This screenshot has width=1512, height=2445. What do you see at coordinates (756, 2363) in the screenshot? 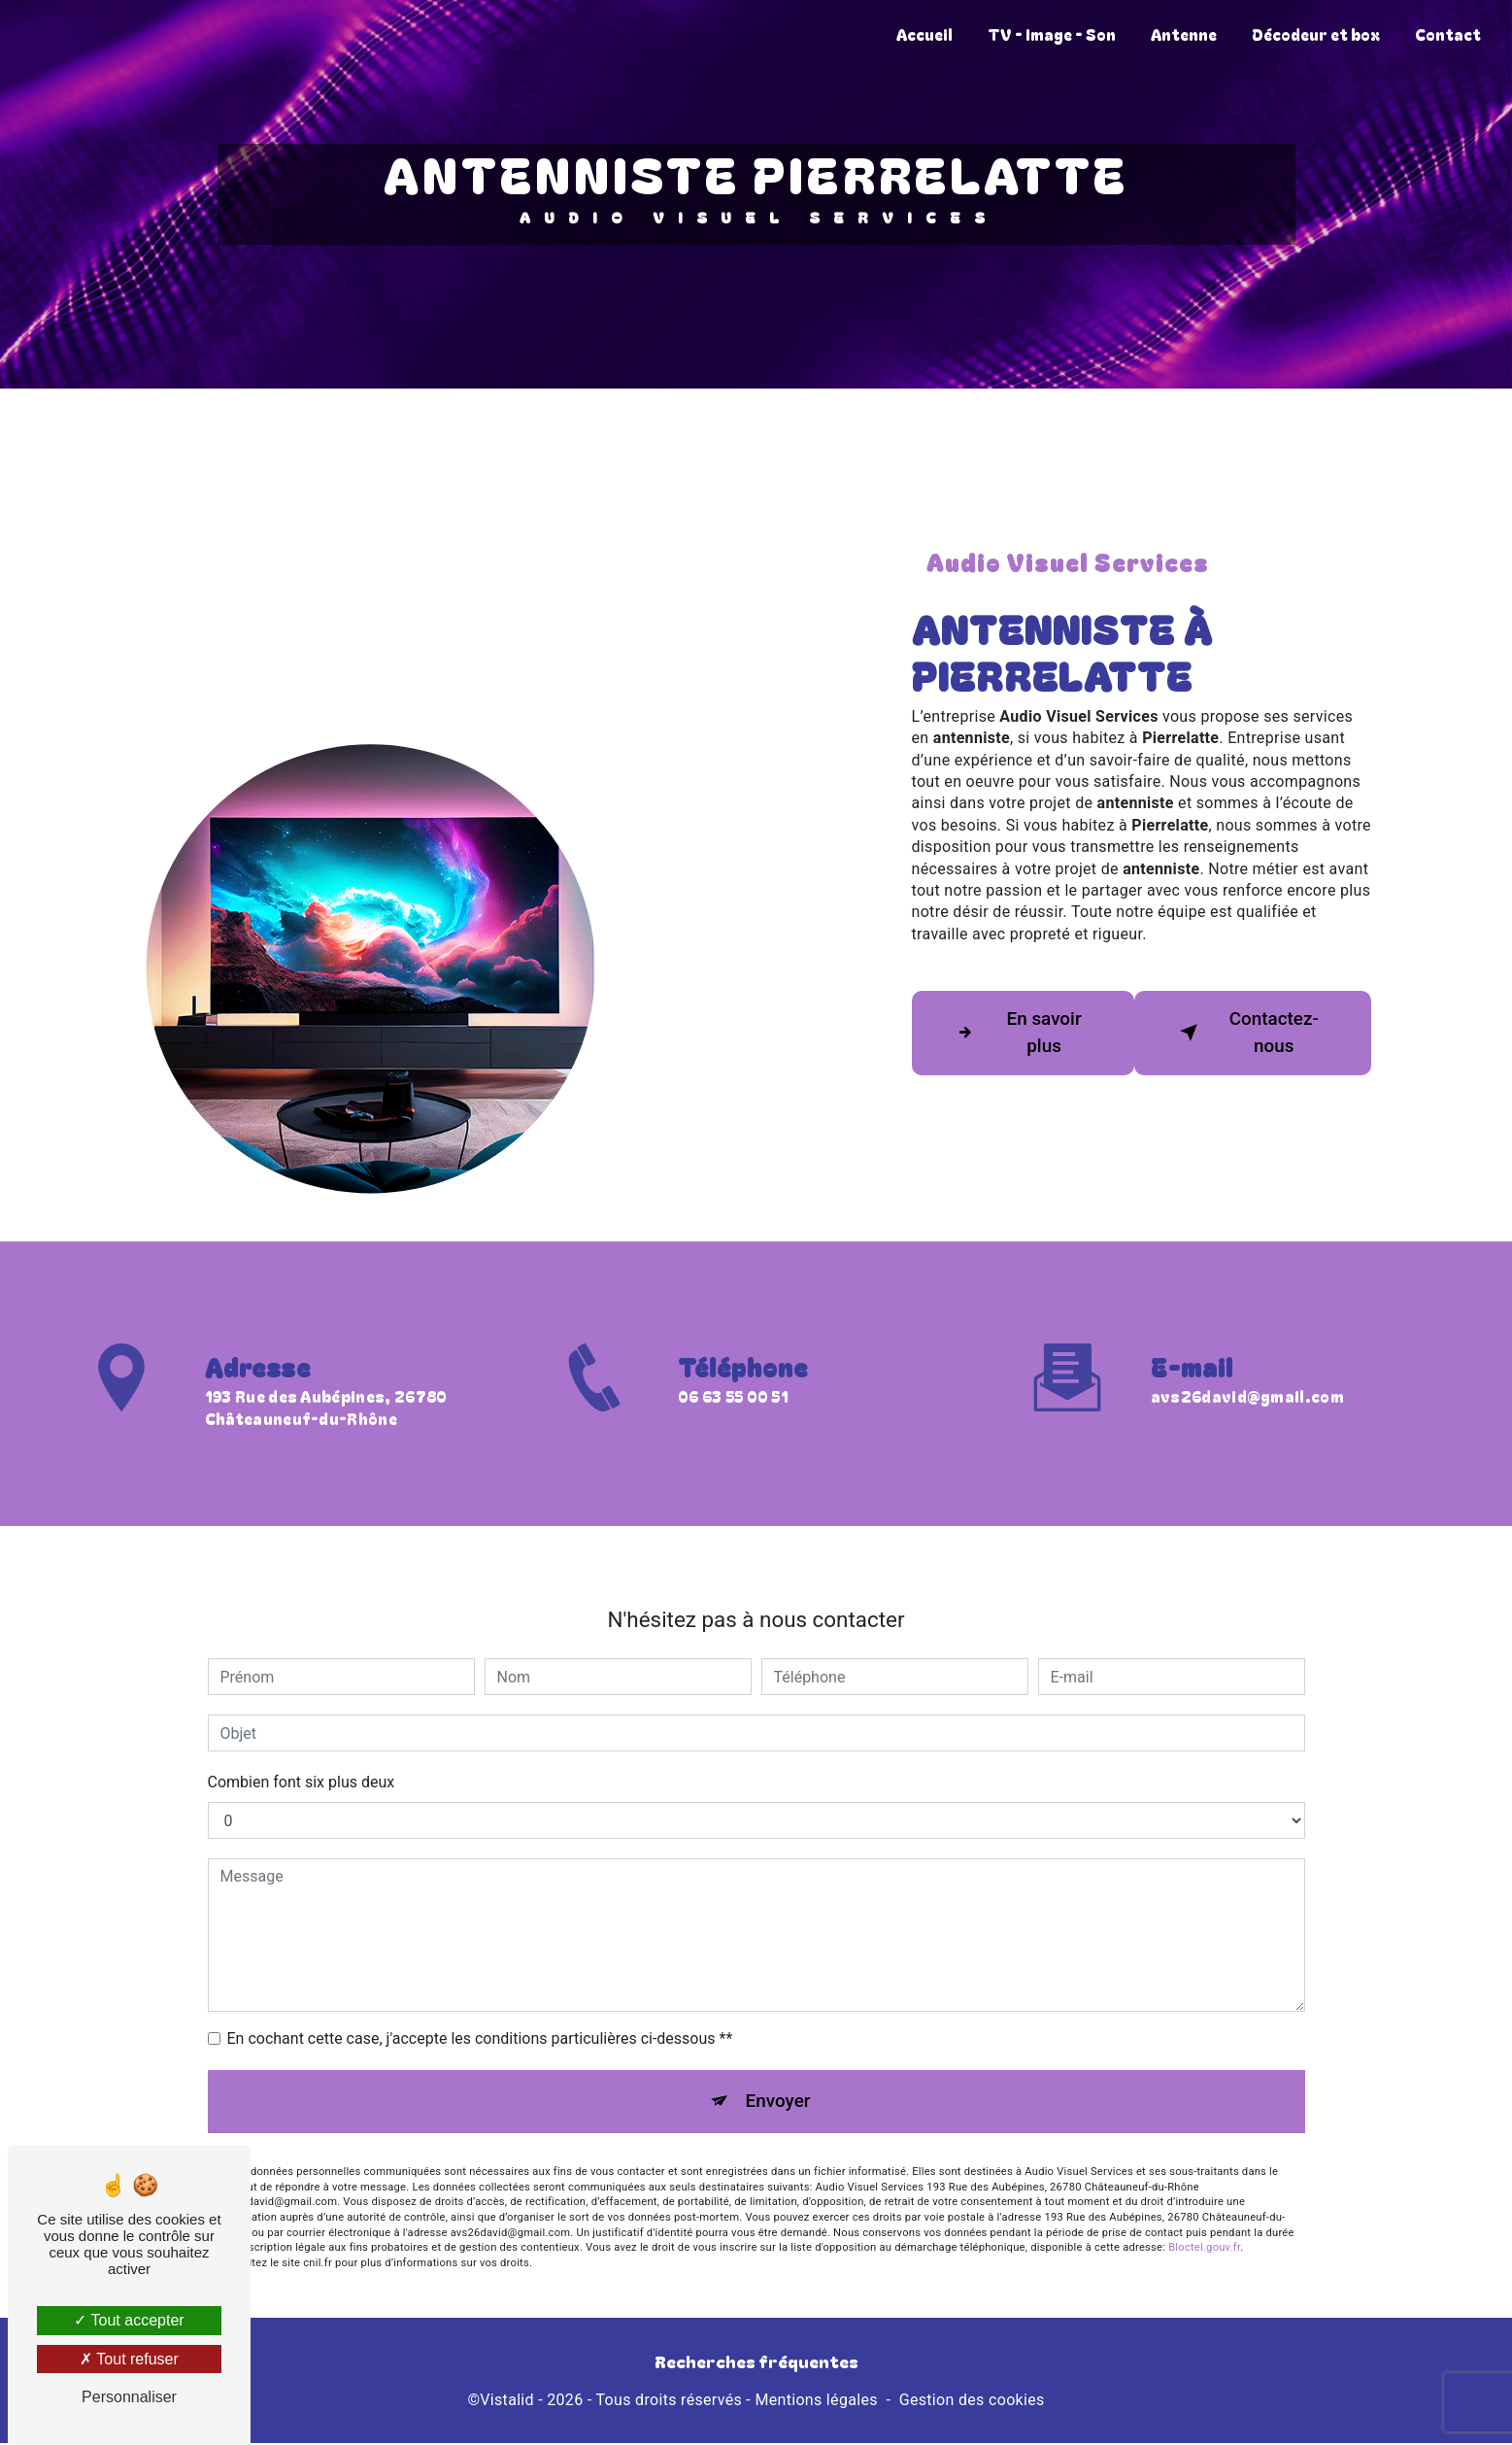
I see `Recherches fréquentes [button]` at bounding box center [756, 2363].